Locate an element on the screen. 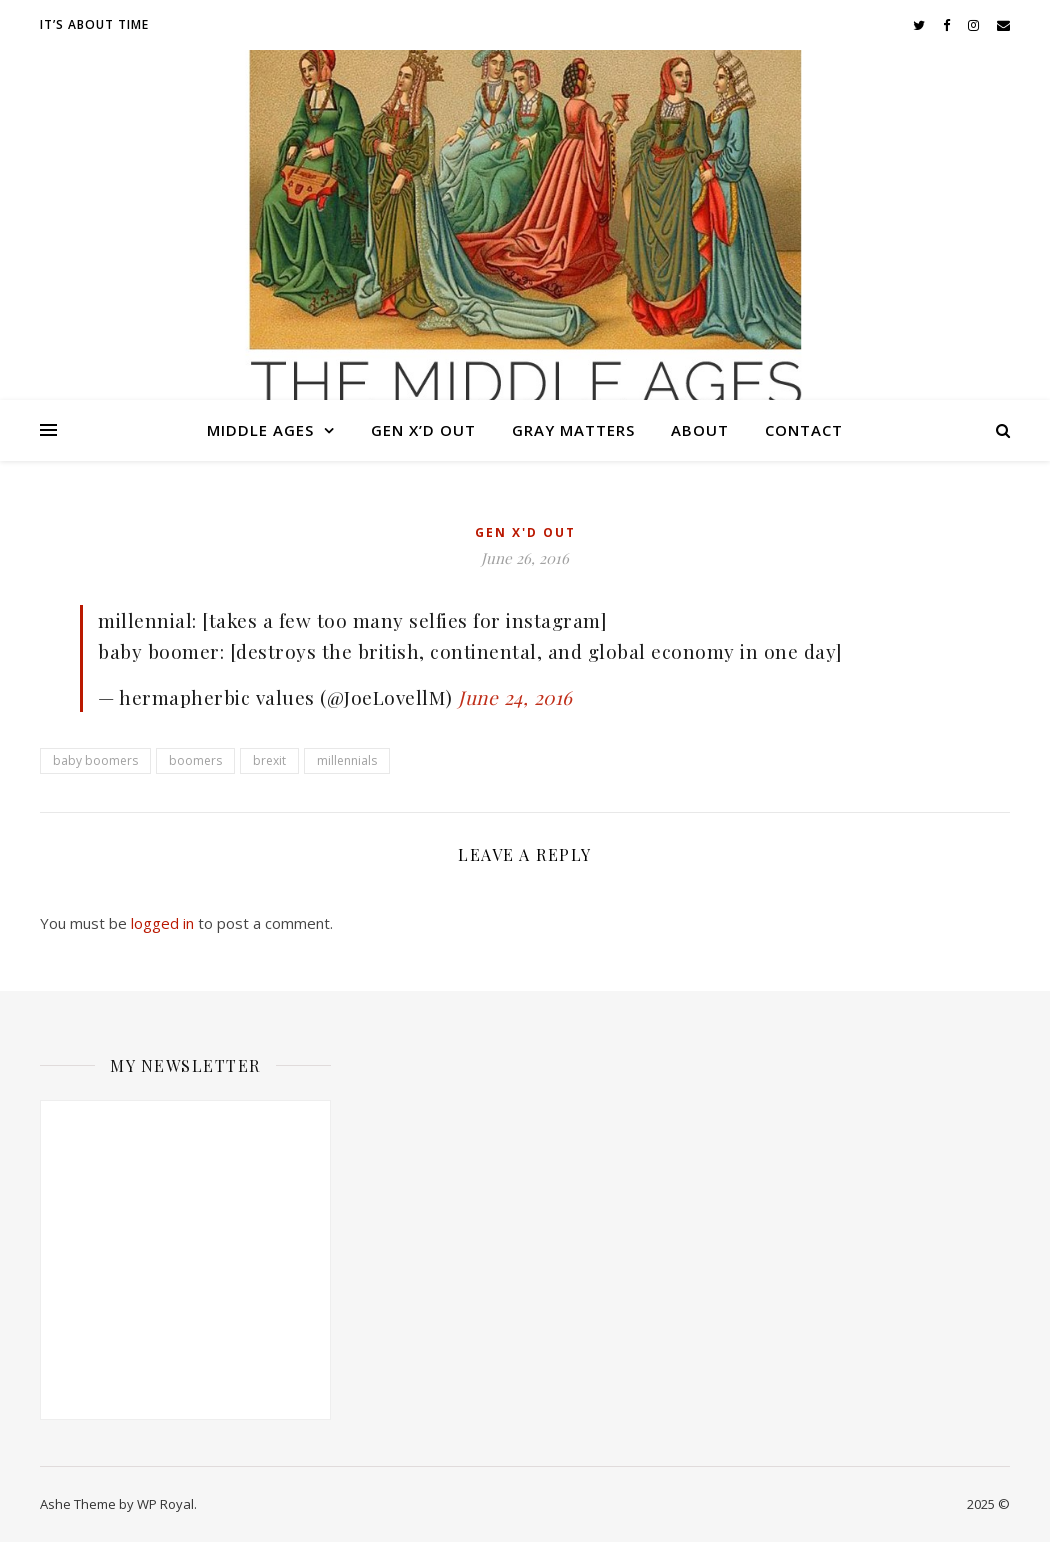 This screenshot has height=1542, width=1050. brexit is located at coordinates (269, 760).